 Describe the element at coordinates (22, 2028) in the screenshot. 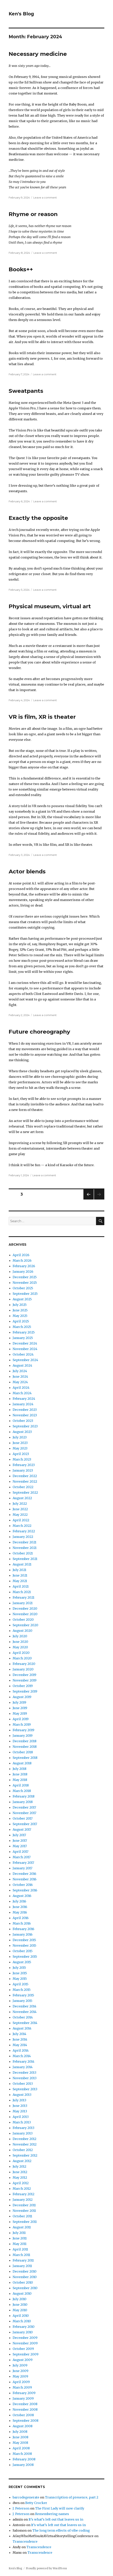

I see `August 2014` at that location.